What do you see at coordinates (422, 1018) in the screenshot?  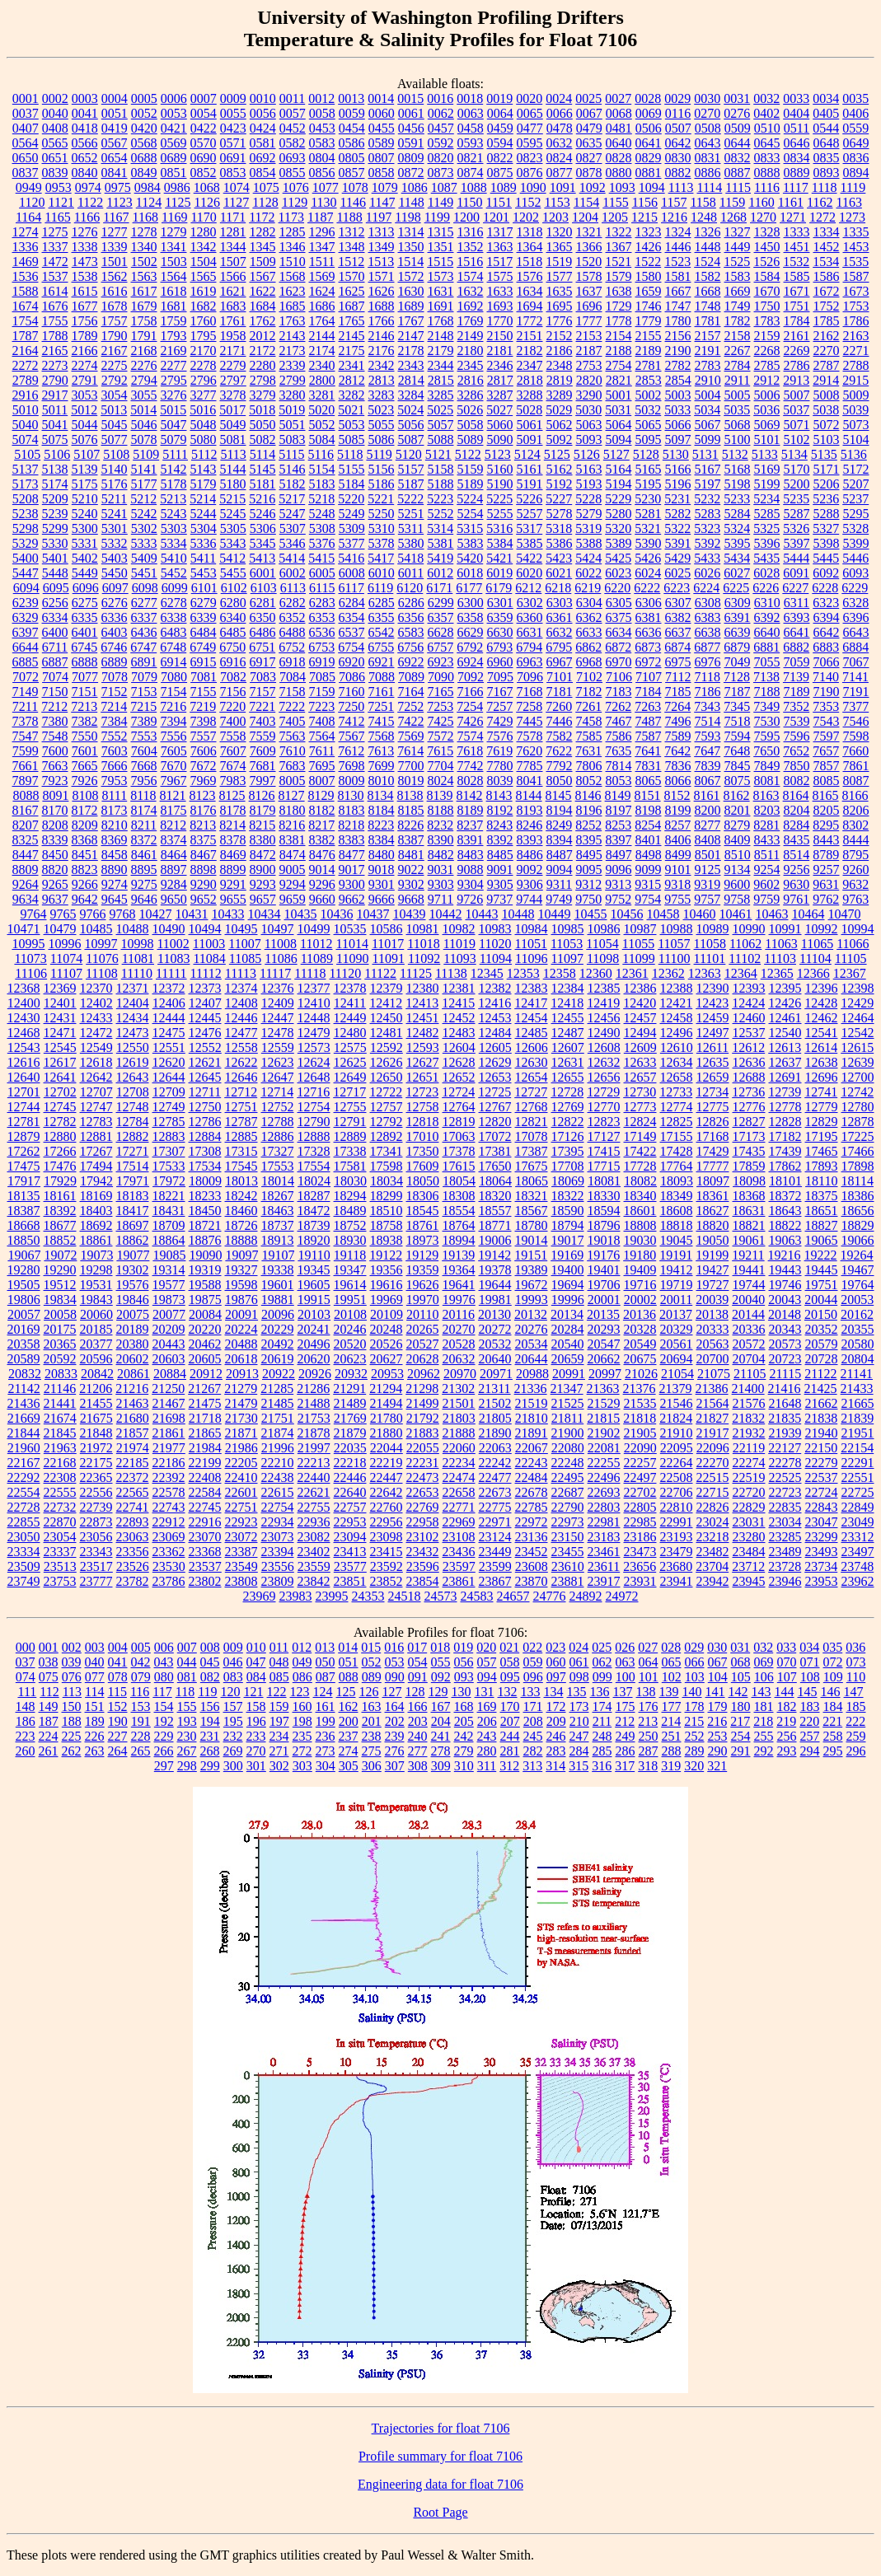 I see `12451` at bounding box center [422, 1018].